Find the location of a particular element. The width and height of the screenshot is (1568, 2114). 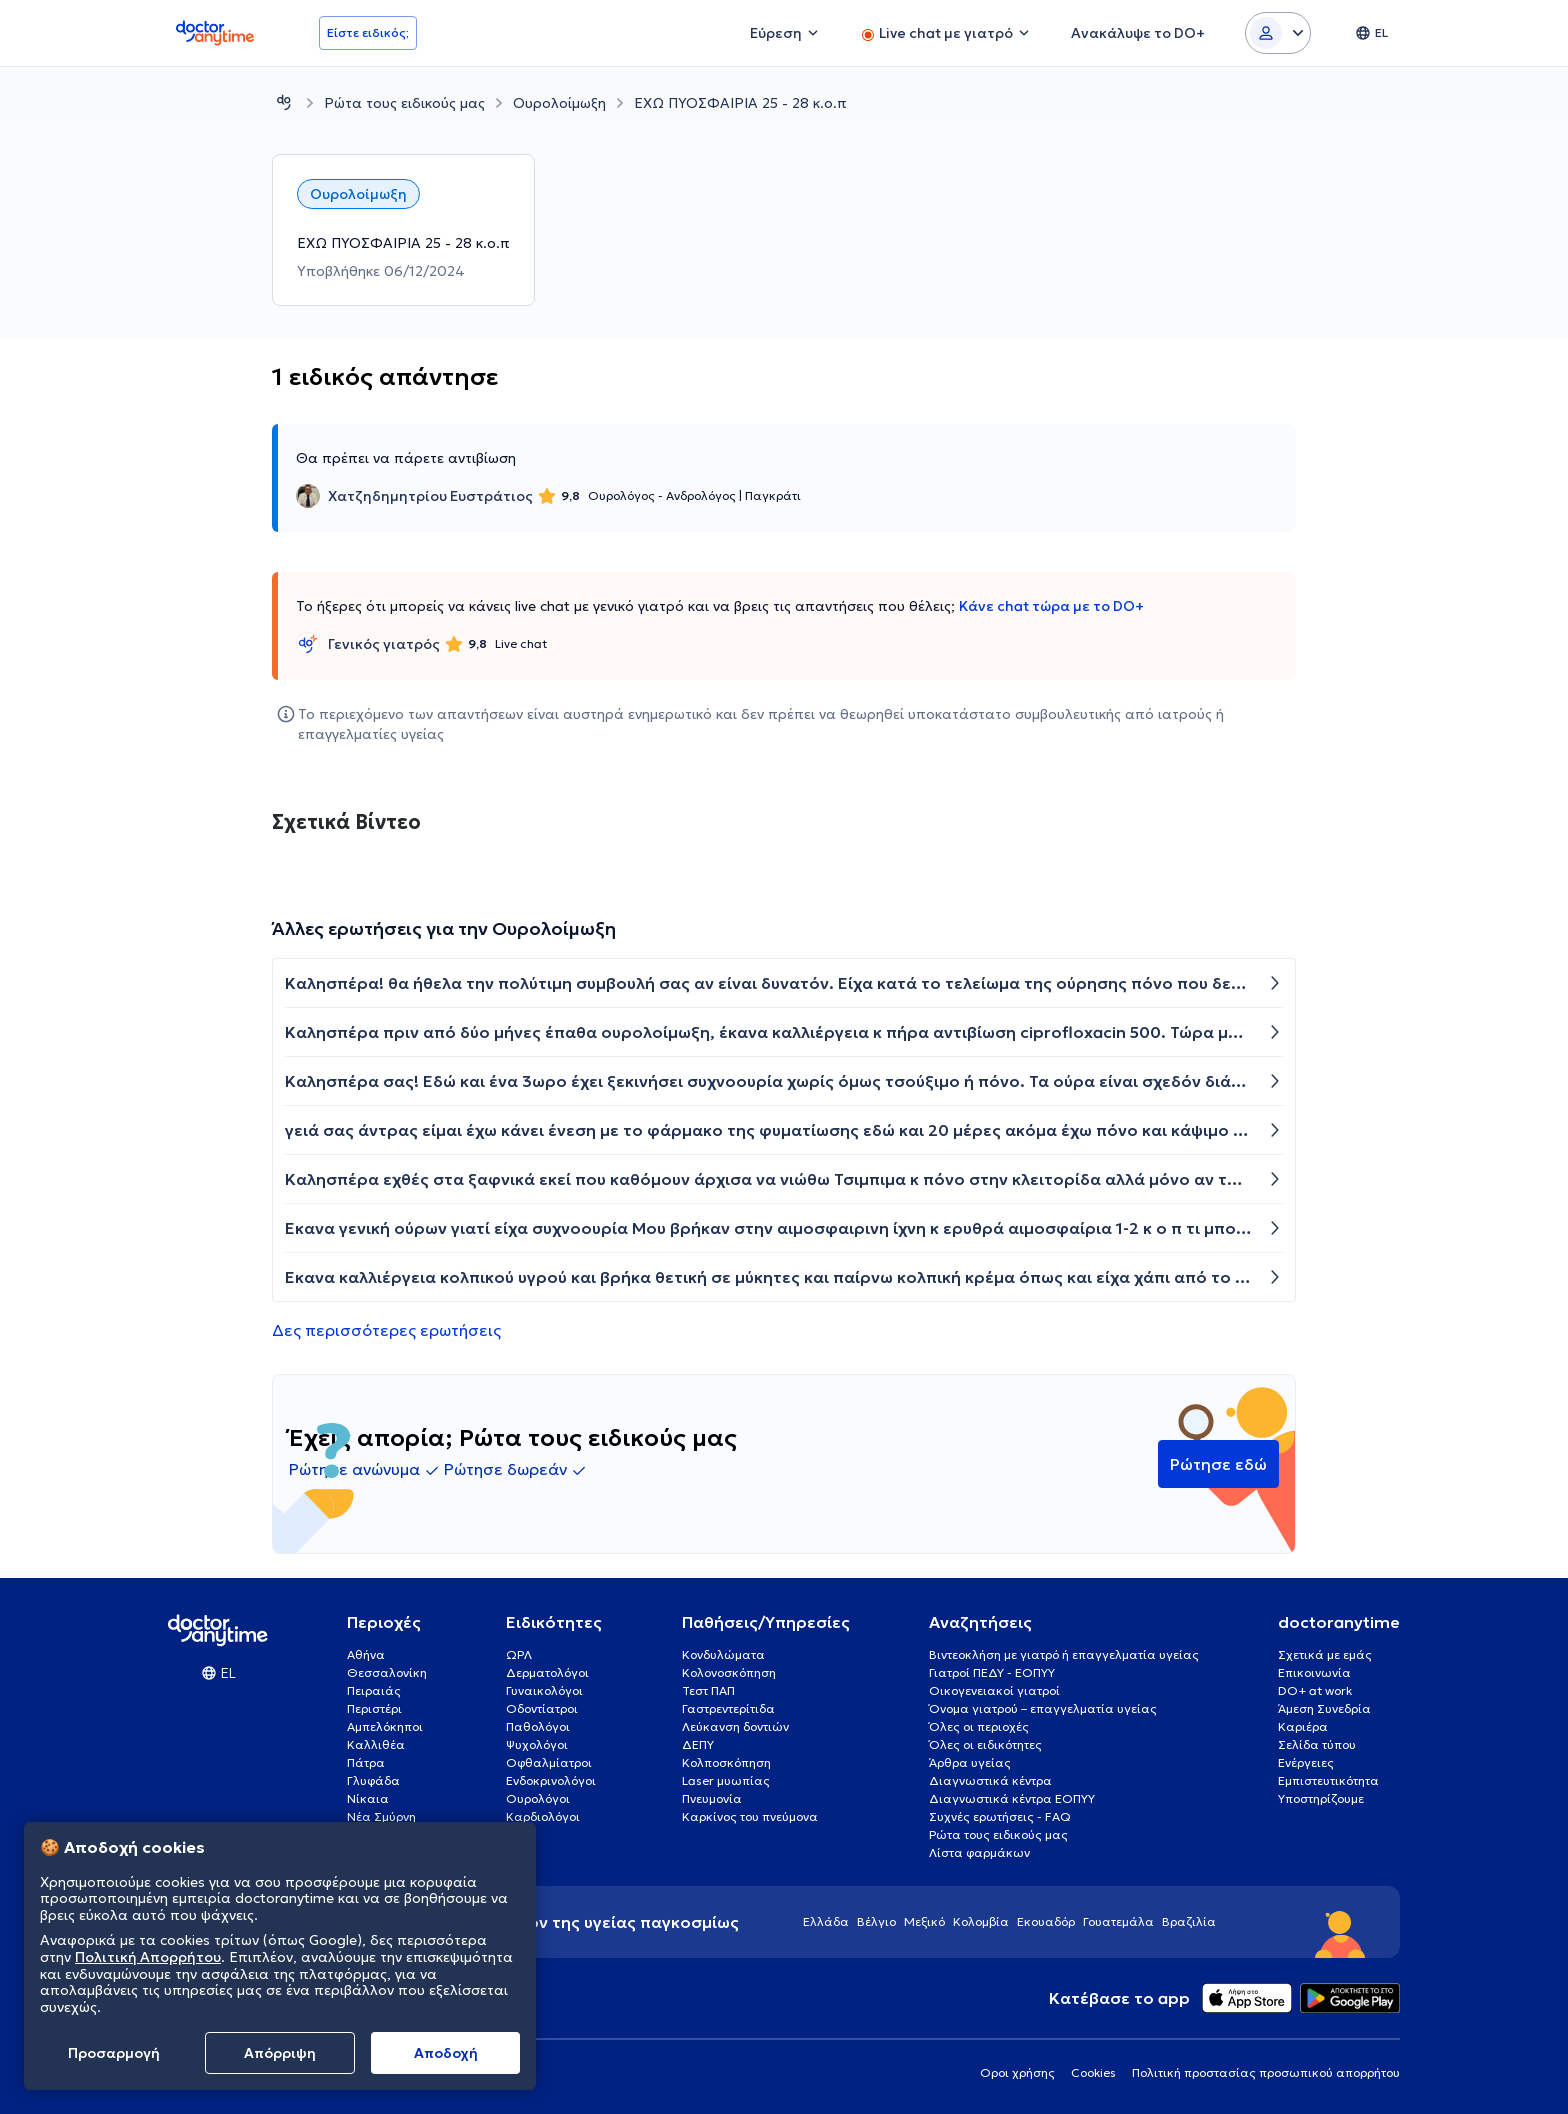

Προσαρμογή is located at coordinates (114, 2053).